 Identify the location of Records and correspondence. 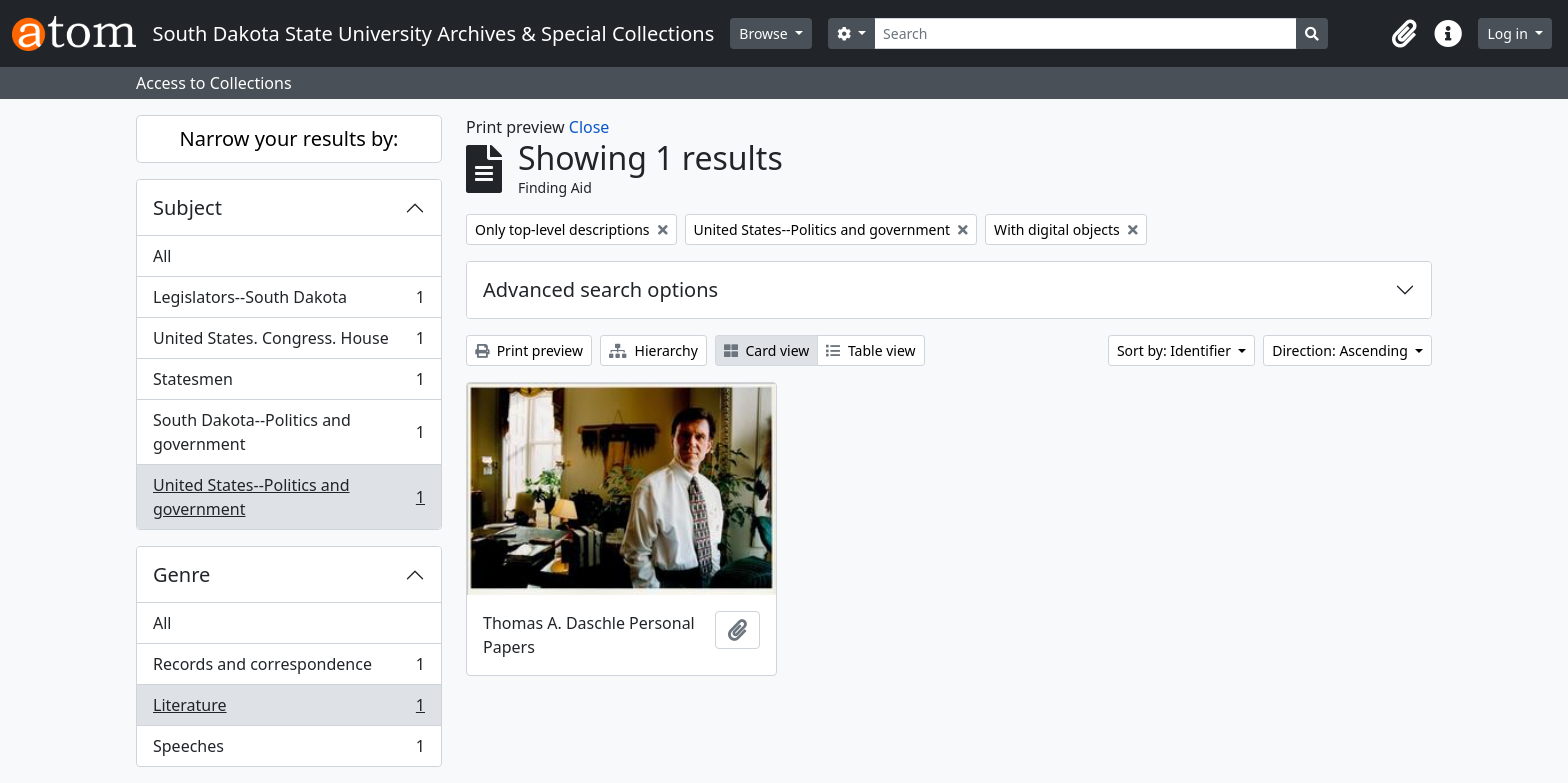
(288, 668).